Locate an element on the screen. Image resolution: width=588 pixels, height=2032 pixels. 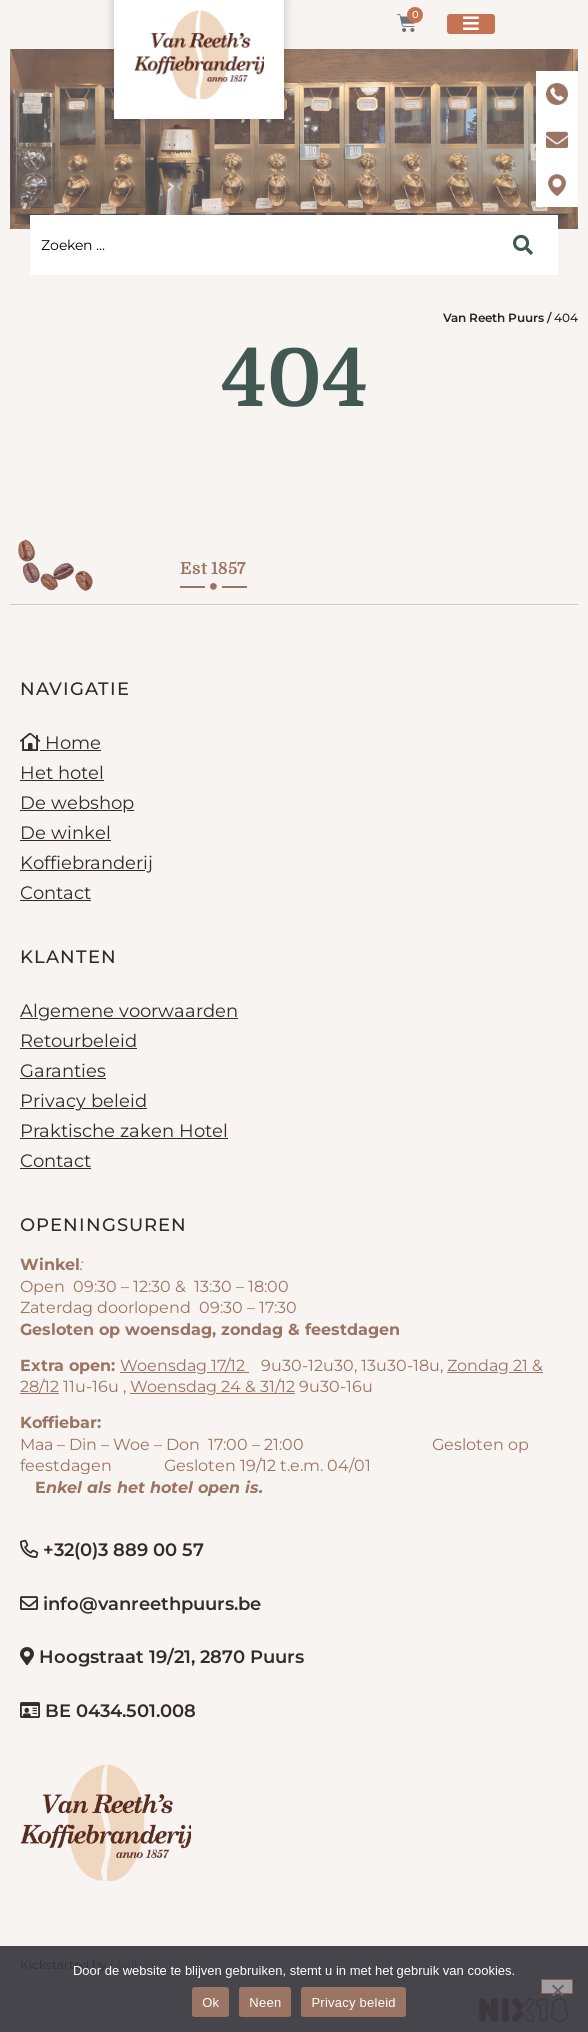
Koffiebranderij is located at coordinates (86, 863).